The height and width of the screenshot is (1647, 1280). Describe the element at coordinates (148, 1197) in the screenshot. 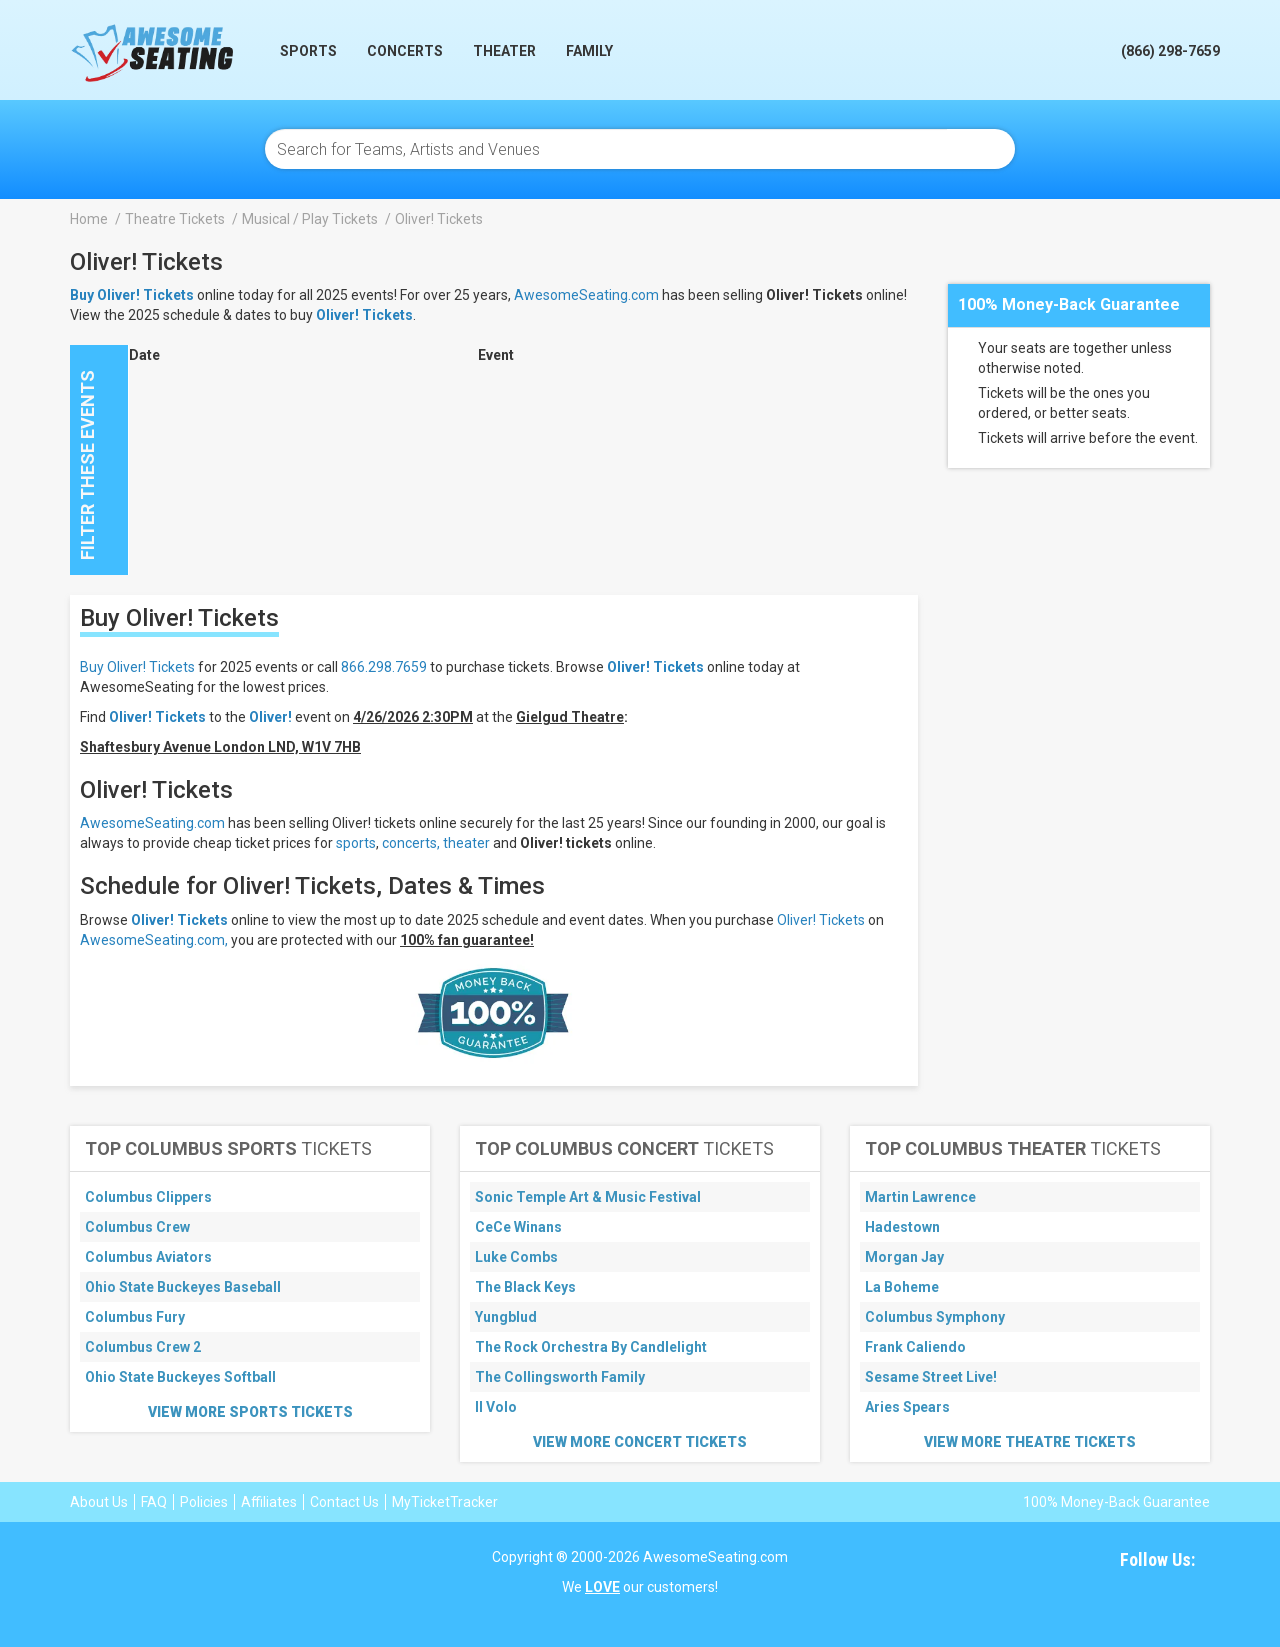

I see `Columbus Clippers` at that location.